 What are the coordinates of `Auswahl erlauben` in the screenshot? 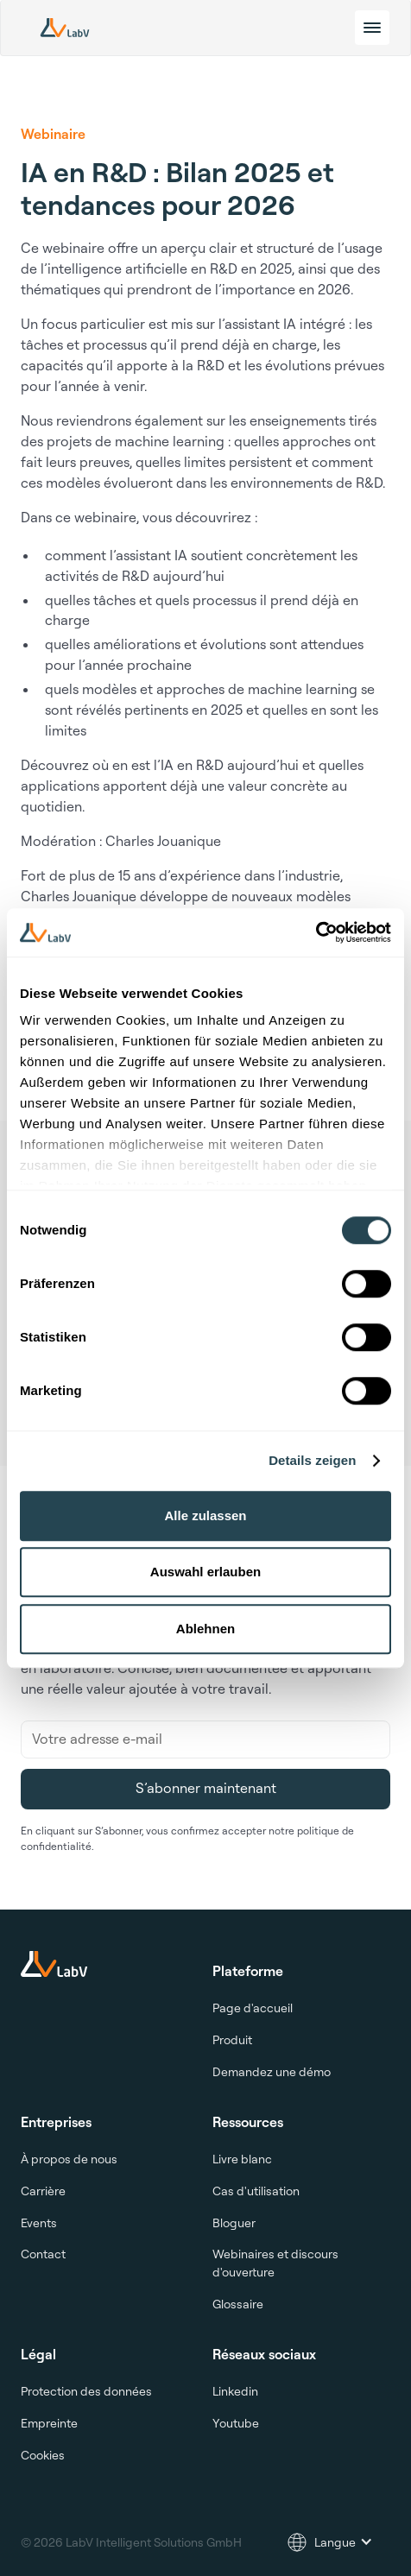 It's located at (205, 1571).